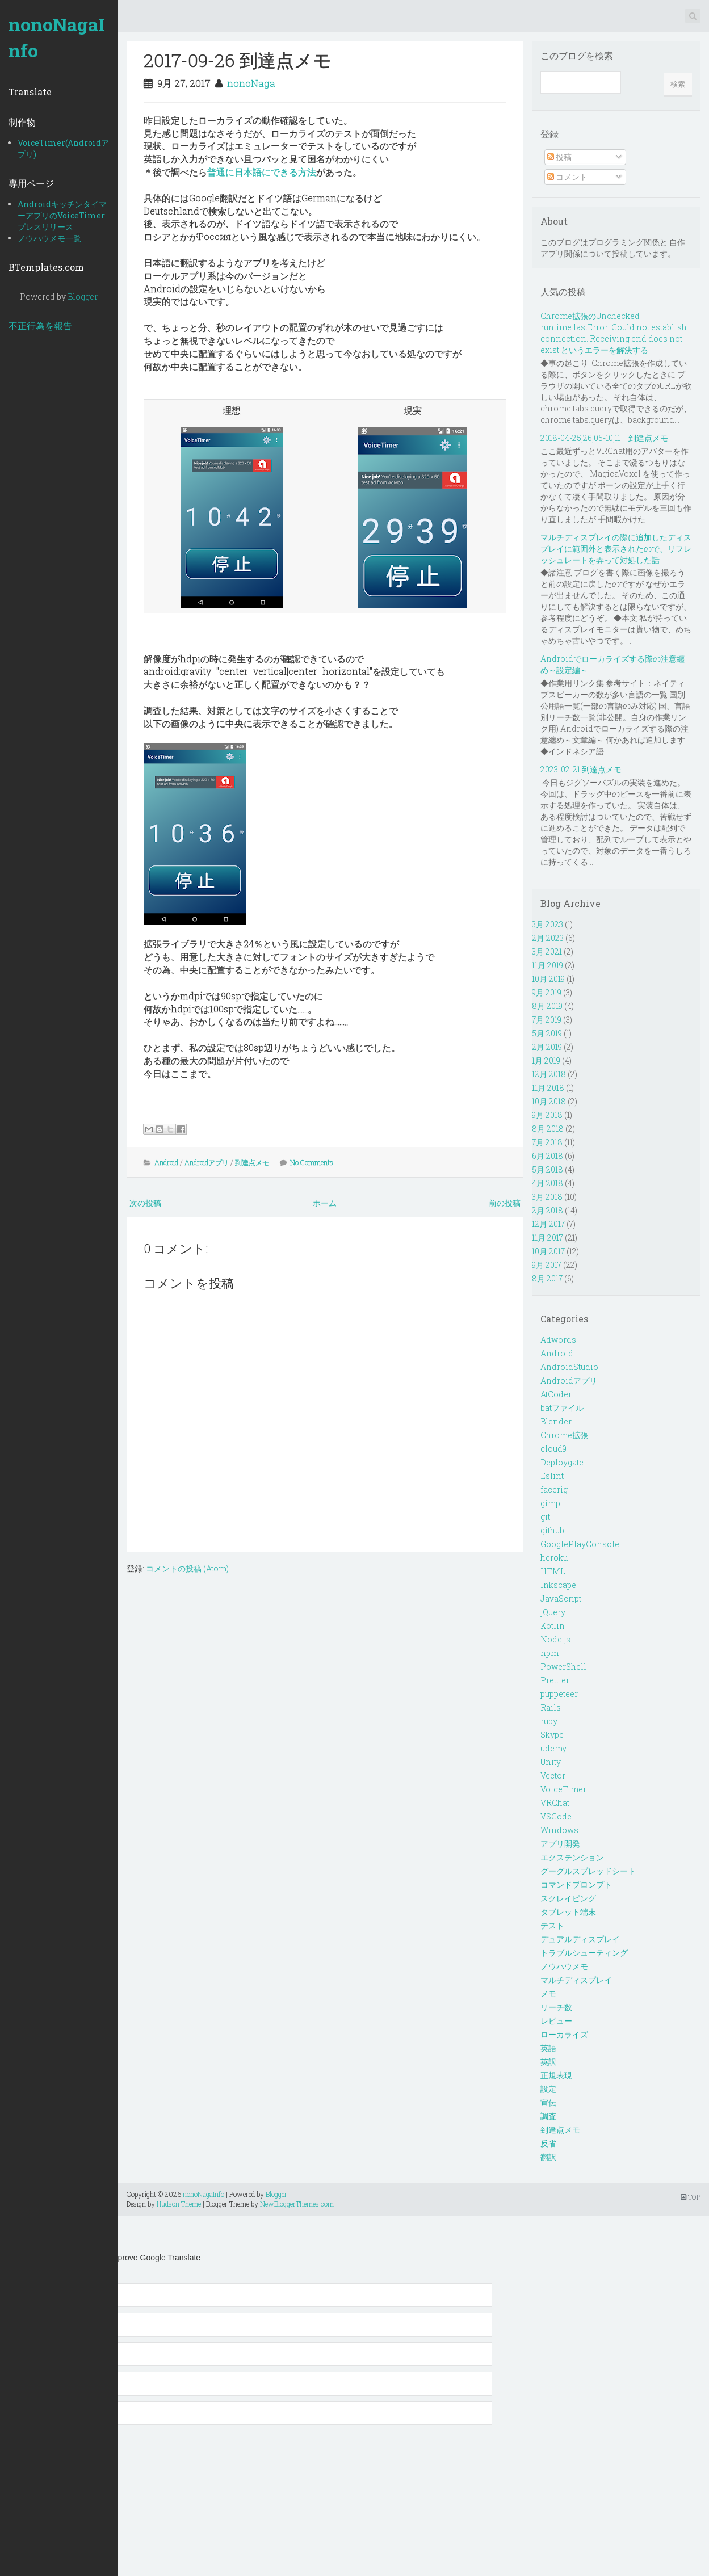  What do you see at coordinates (563, 1789) in the screenshot?
I see `VoiceTimer` at bounding box center [563, 1789].